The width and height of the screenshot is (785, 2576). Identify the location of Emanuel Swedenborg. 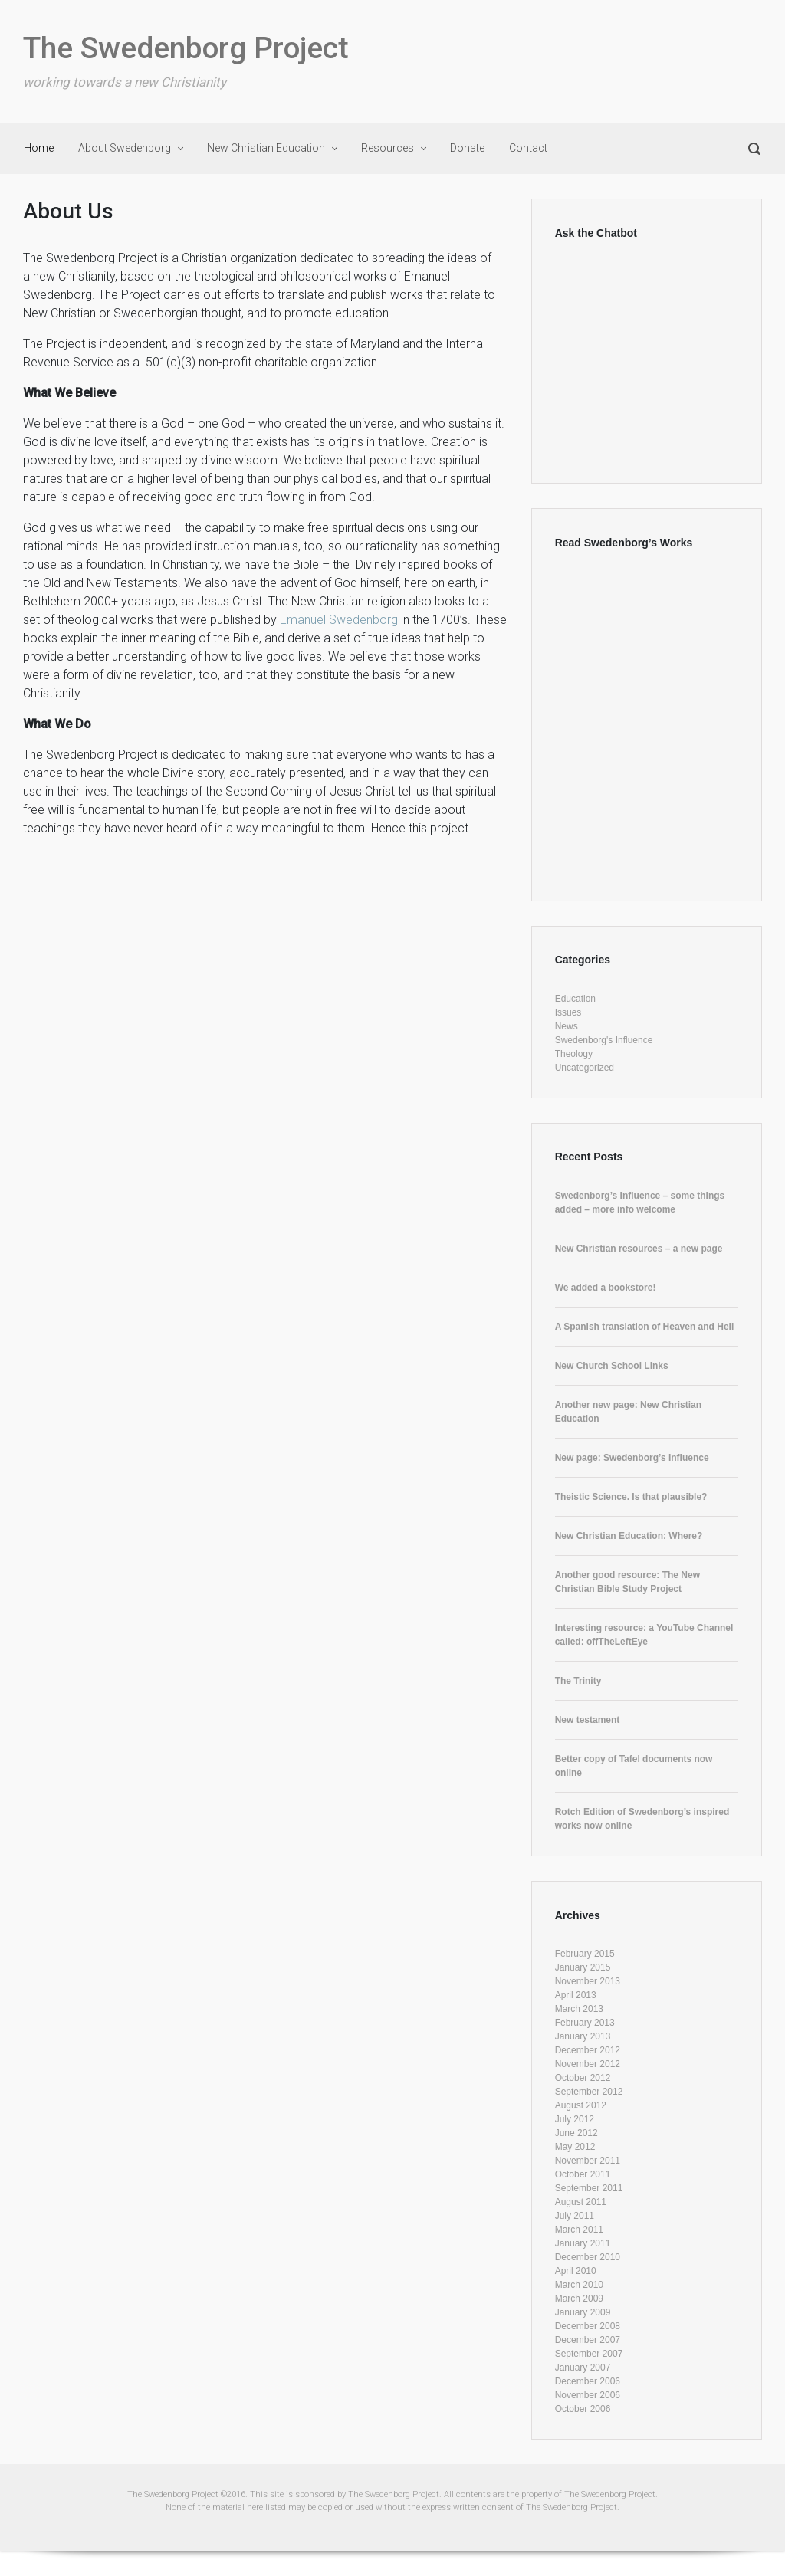
(340, 619).